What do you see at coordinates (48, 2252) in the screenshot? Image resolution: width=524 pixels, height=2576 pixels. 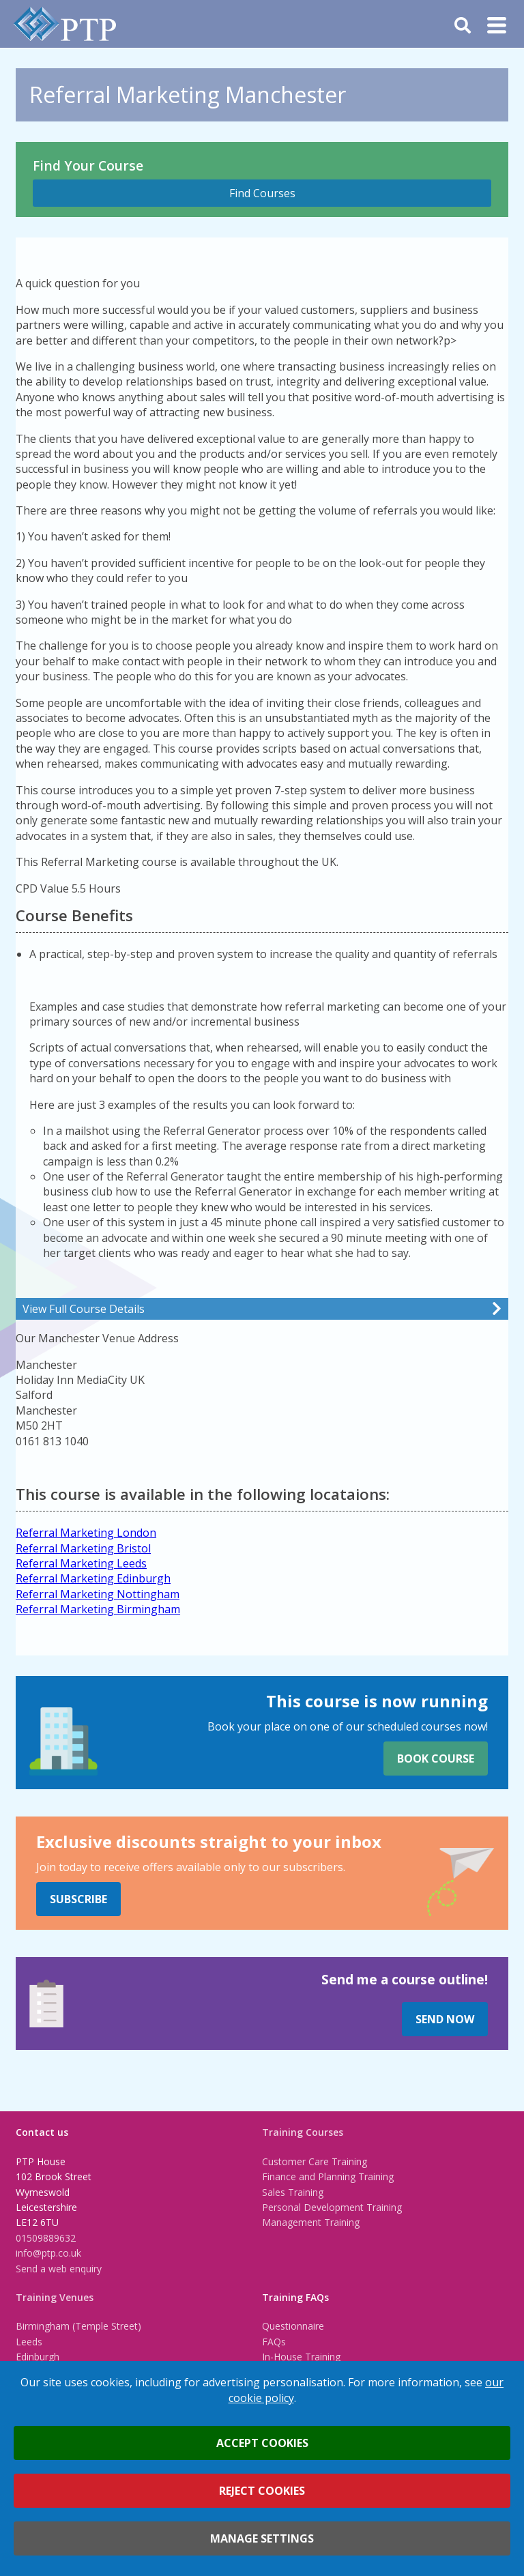 I see `info@ptp.co.uk` at bounding box center [48, 2252].